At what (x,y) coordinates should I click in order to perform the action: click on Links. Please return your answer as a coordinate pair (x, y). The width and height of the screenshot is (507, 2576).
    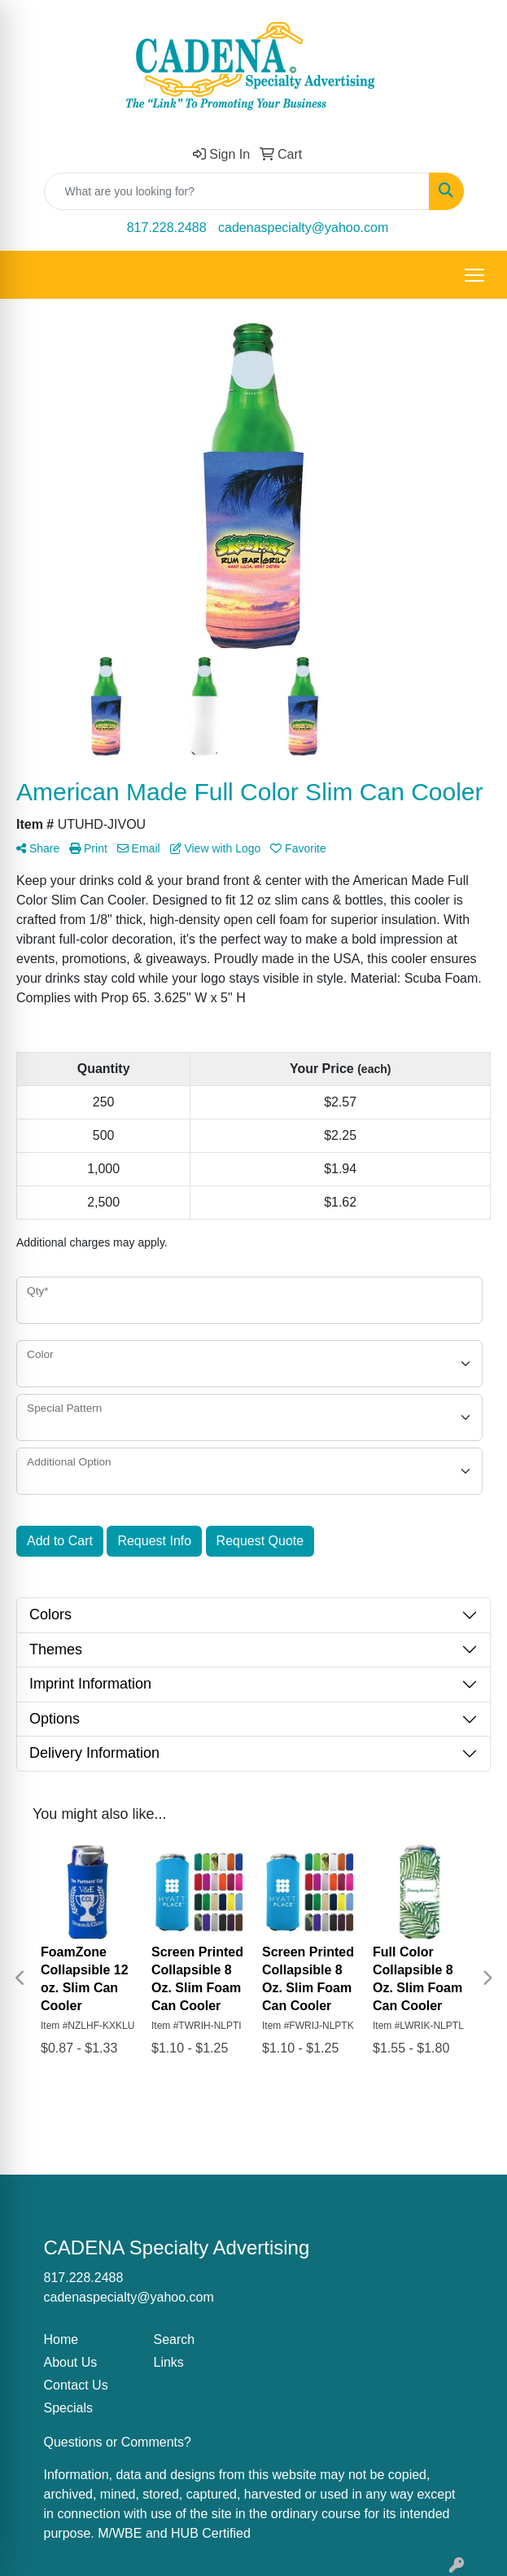
    Looking at the image, I should click on (169, 2362).